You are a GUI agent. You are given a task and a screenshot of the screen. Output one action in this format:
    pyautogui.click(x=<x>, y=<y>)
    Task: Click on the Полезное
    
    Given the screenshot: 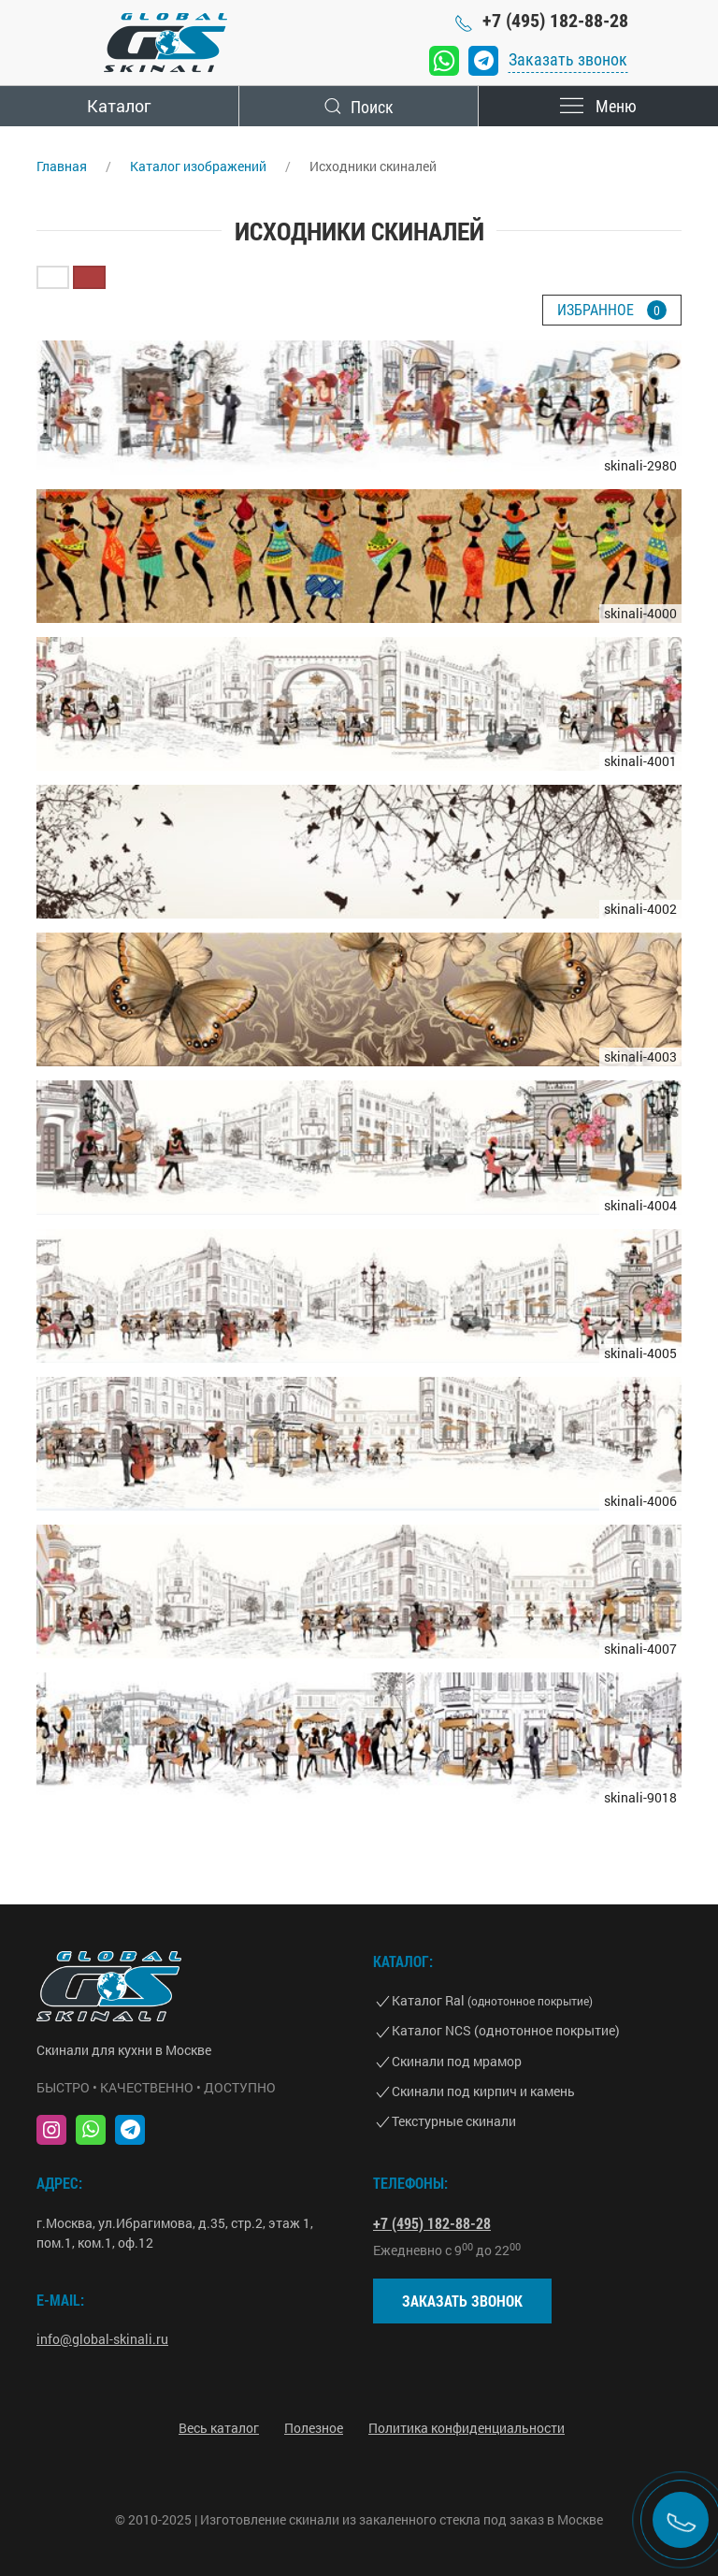 What is the action you would take?
    pyautogui.click(x=313, y=2428)
    